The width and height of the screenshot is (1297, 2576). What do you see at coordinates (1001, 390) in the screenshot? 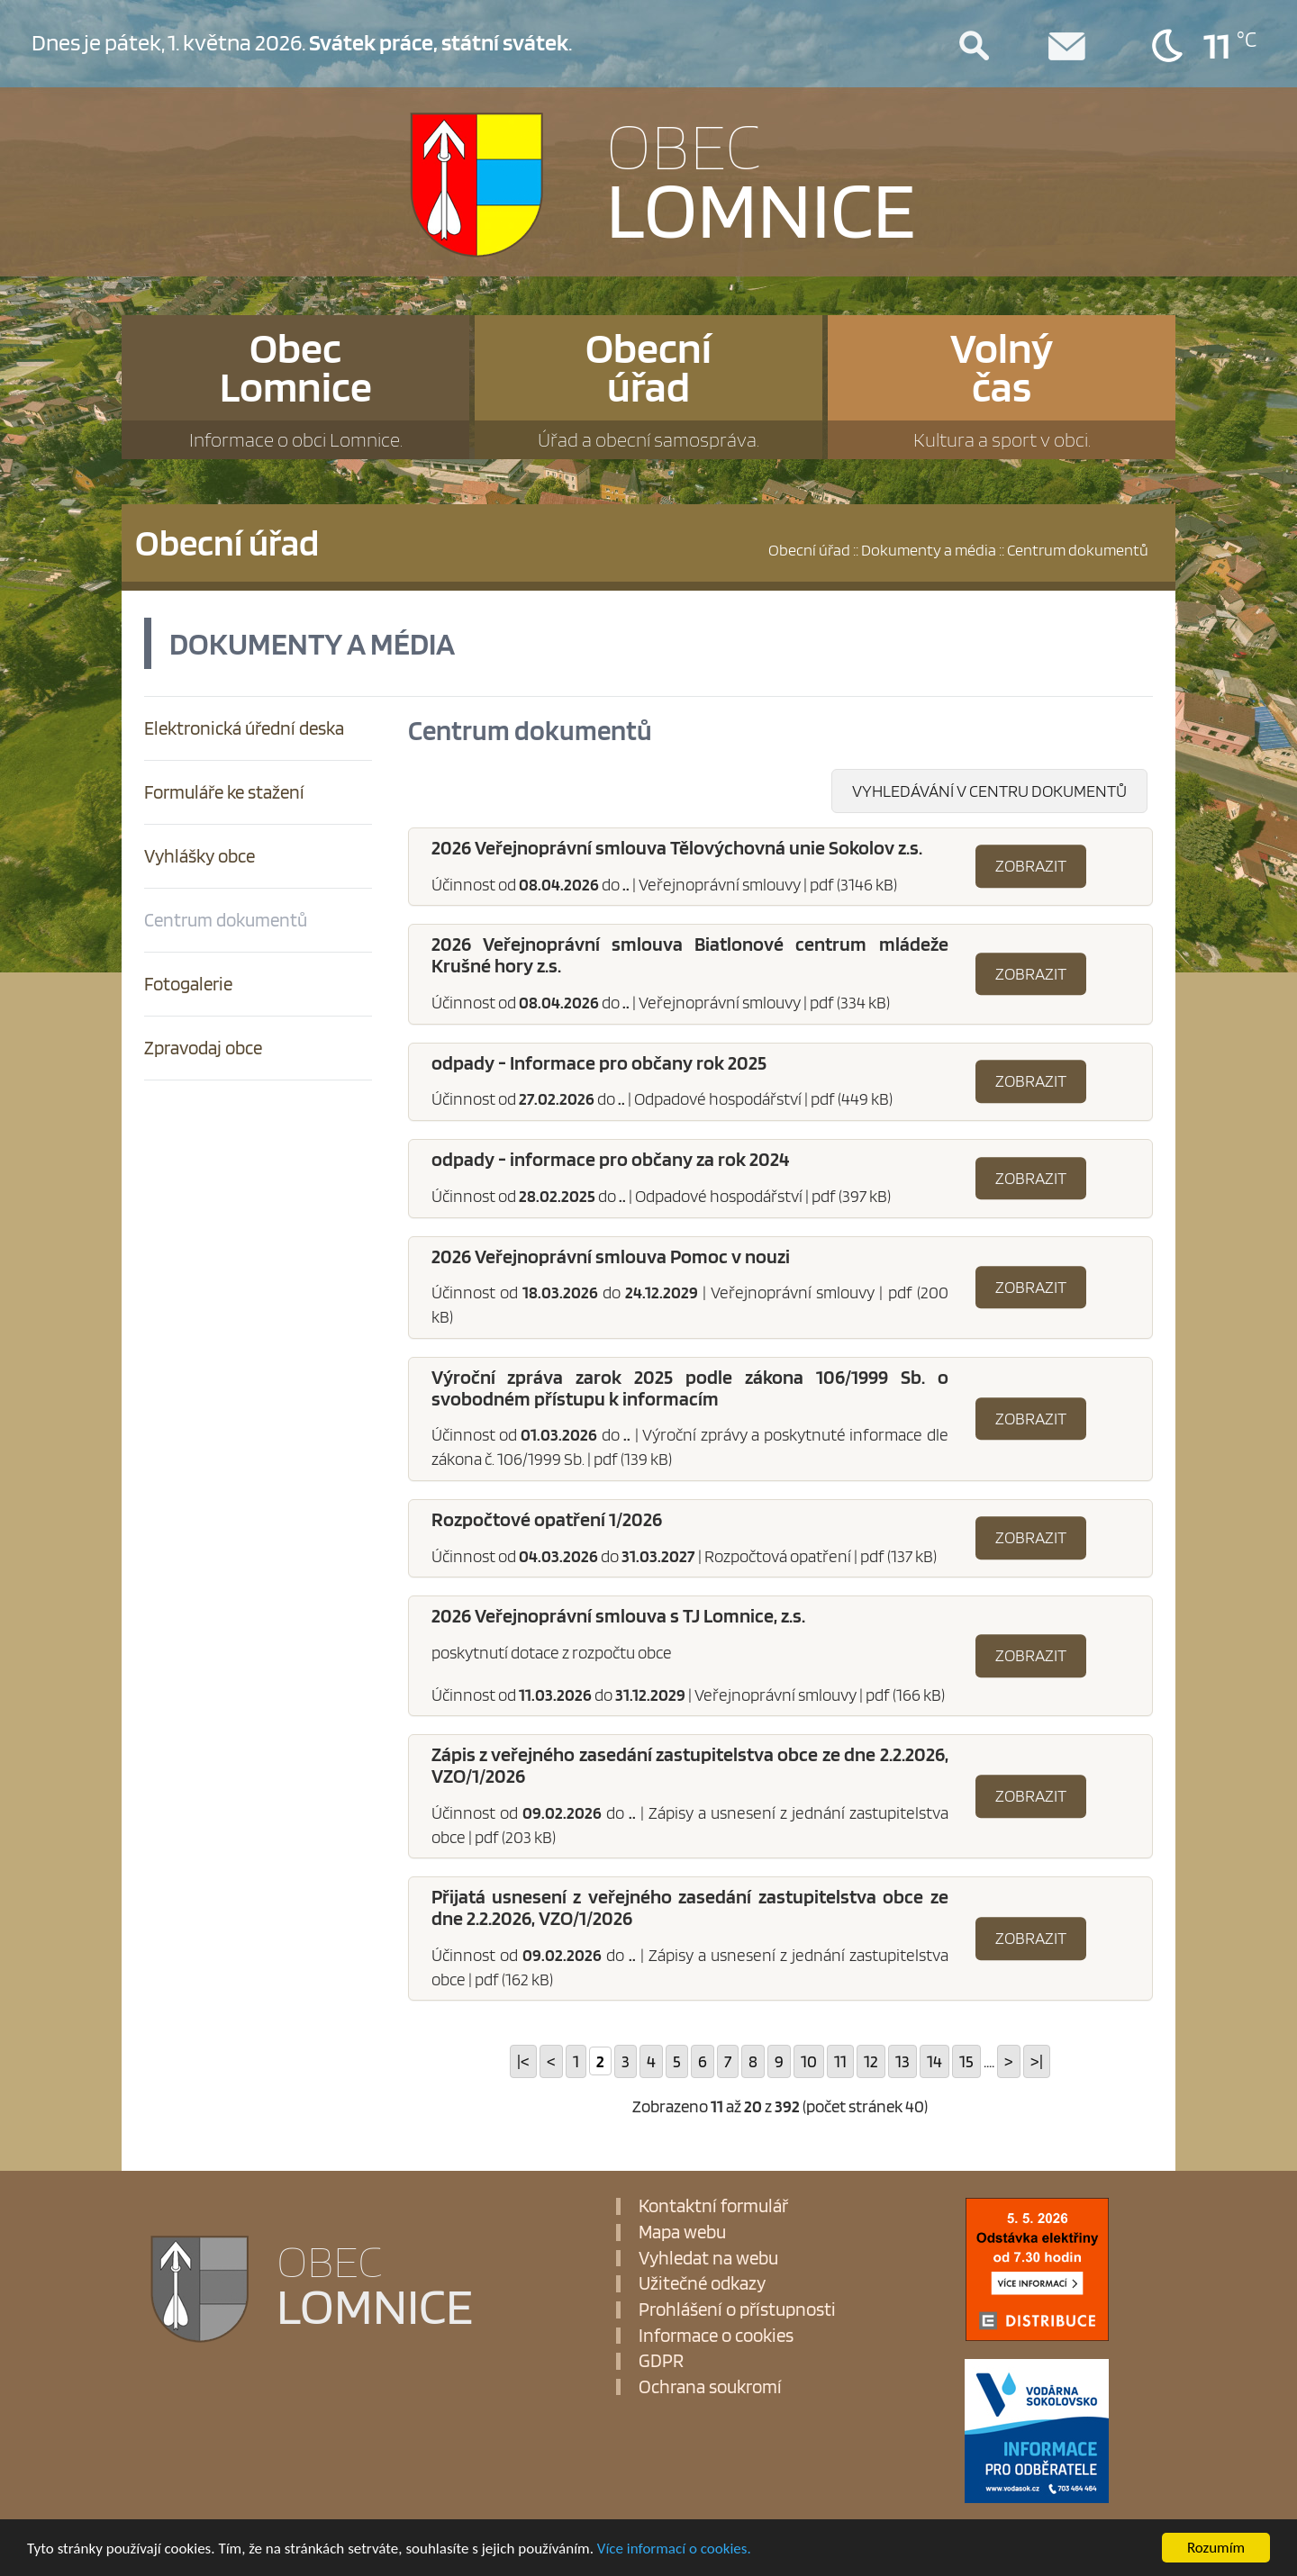
I see `Volnýčas [button]` at bounding box center [1001, 390].